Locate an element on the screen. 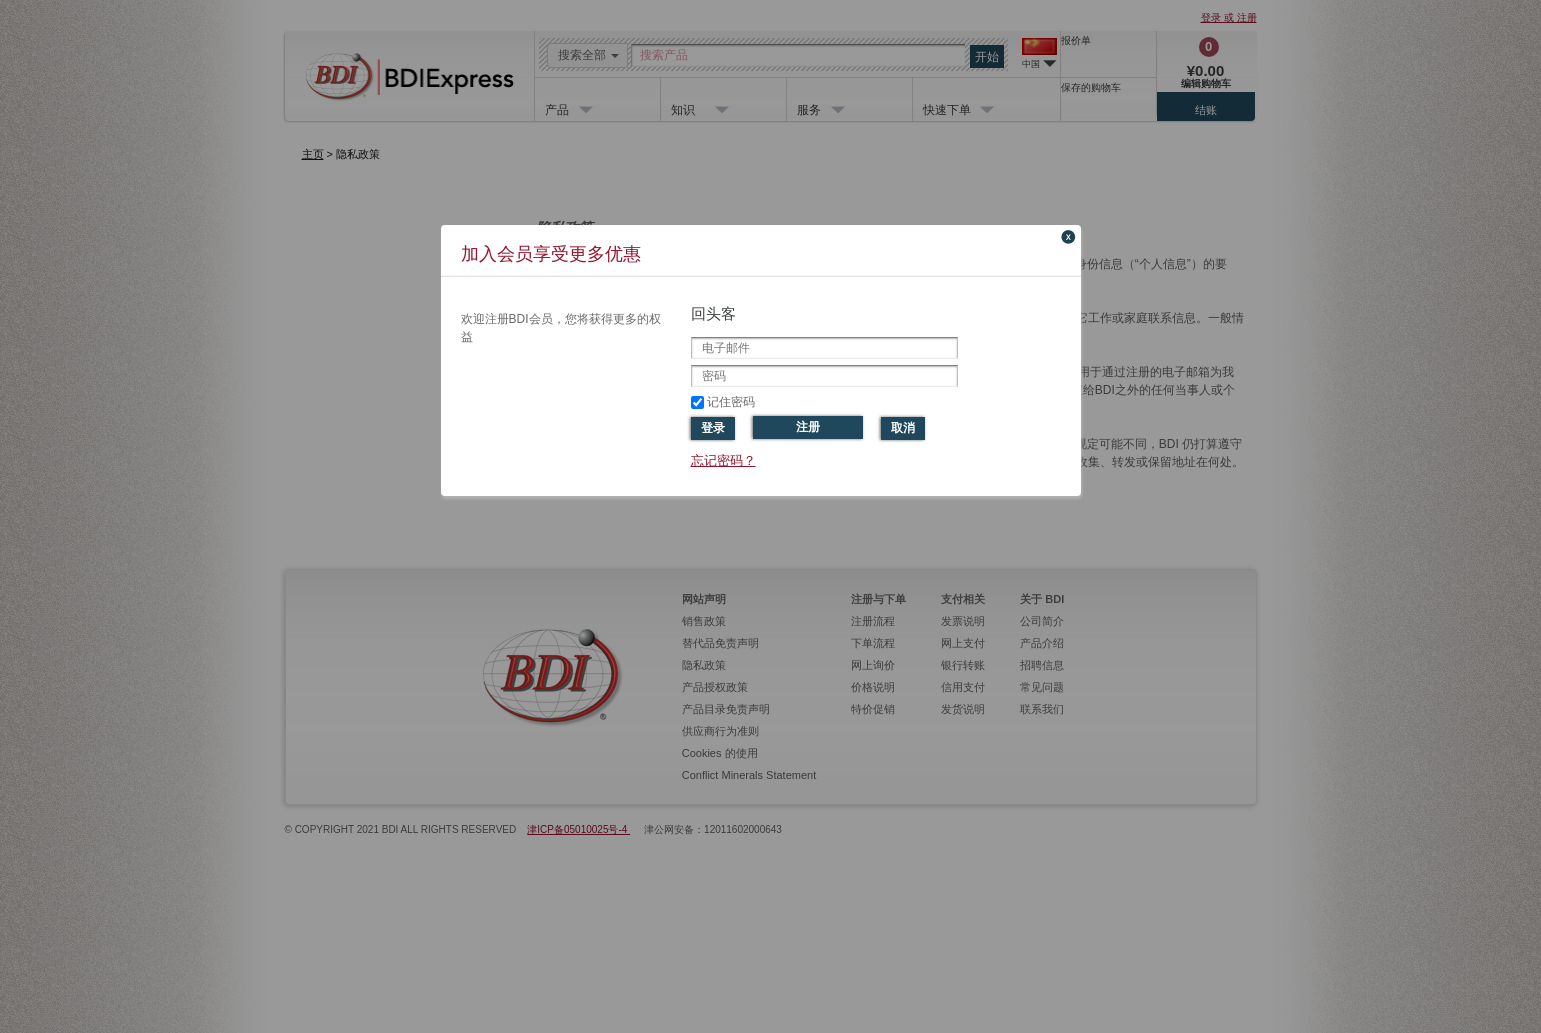 This screenshot has height=1033, width=1541. 忘记密码？ is located at coordinates (723, 460).